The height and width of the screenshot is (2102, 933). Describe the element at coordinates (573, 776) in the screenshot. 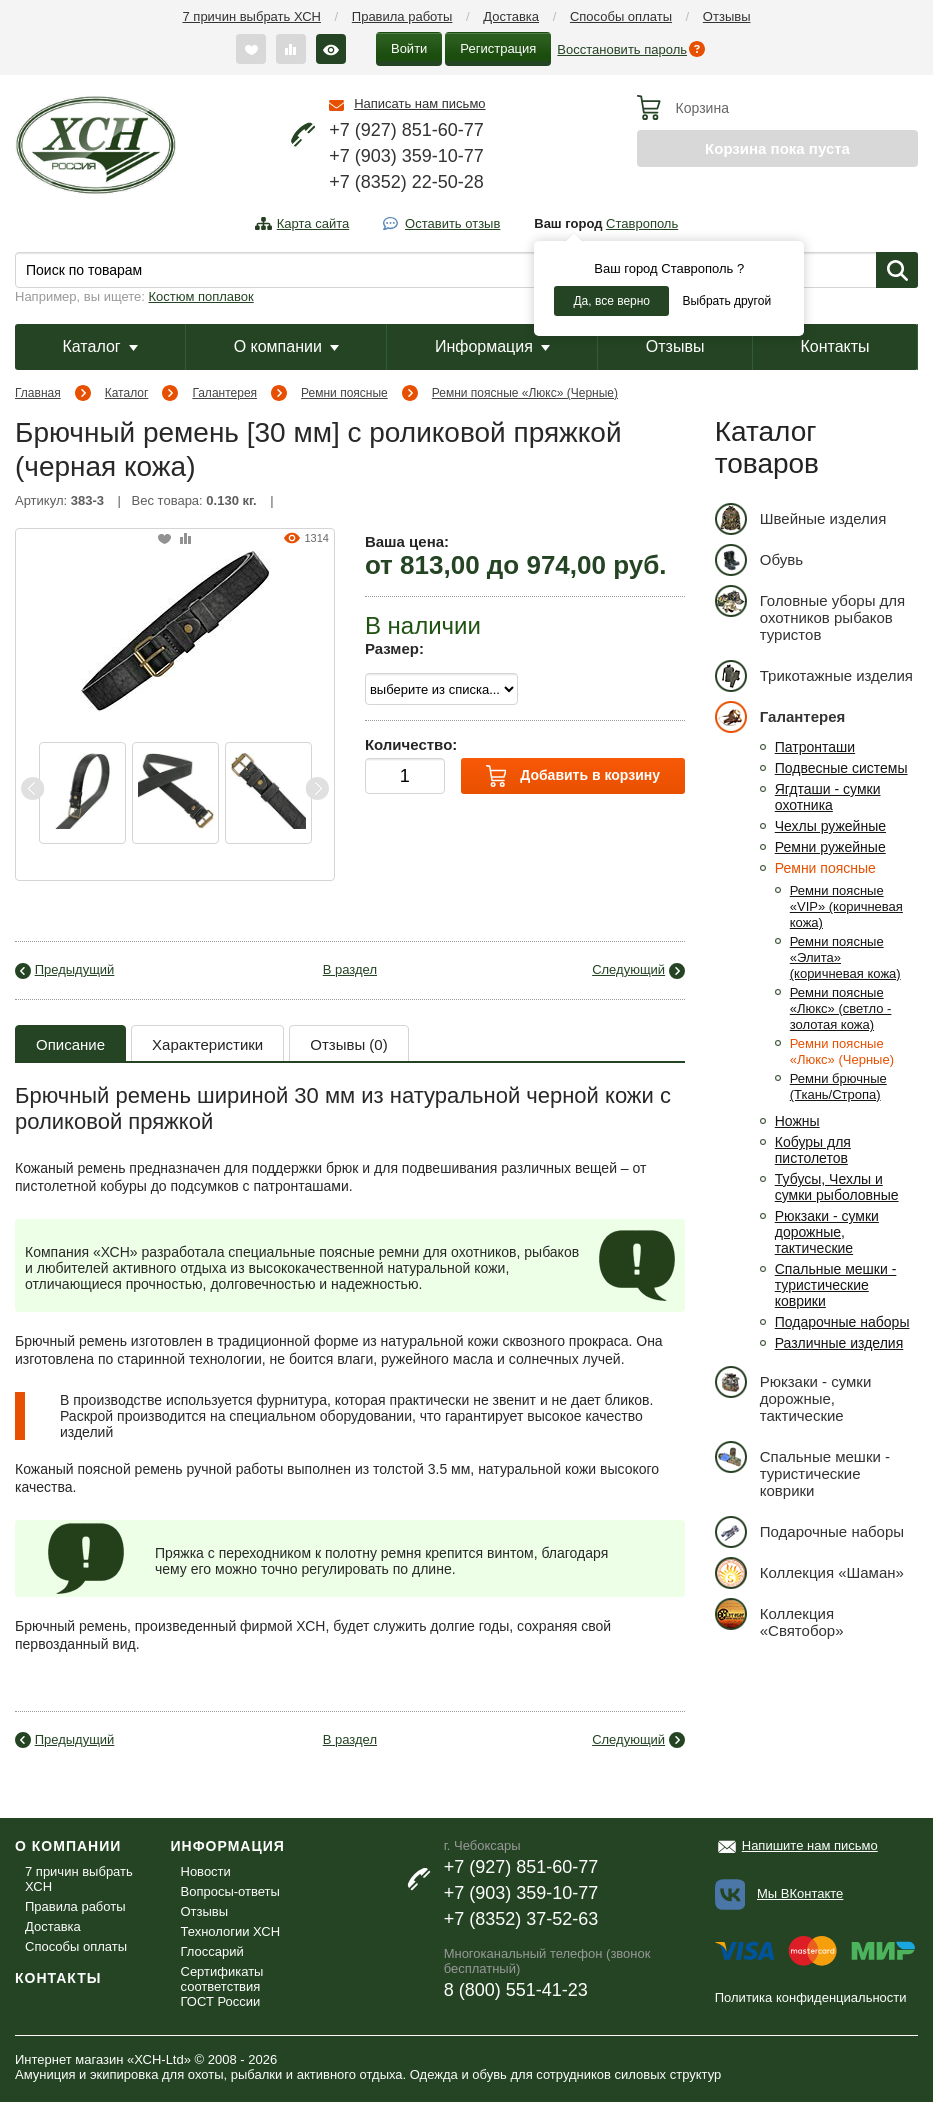

I see `Добавить в корзину` at that location.